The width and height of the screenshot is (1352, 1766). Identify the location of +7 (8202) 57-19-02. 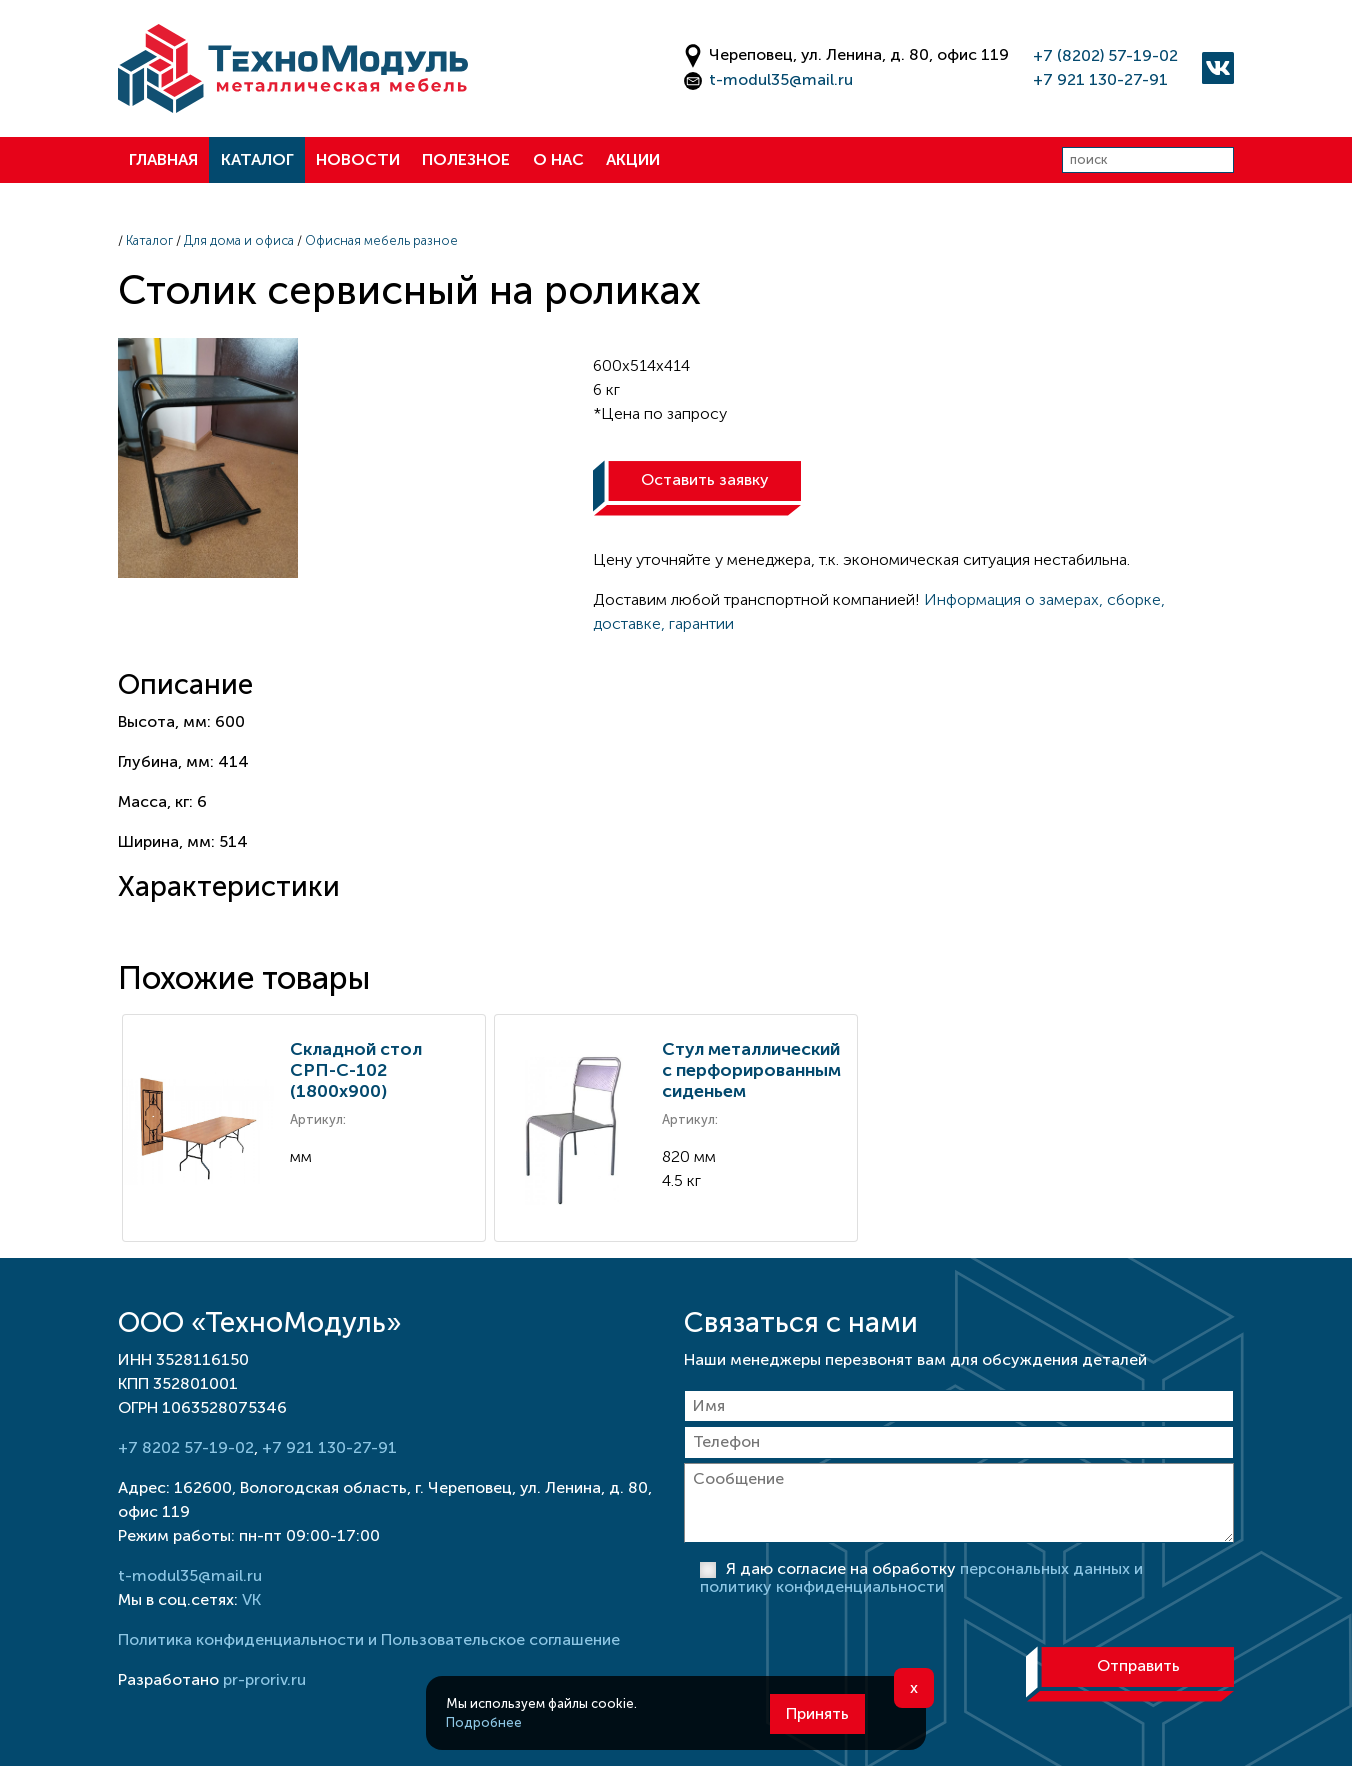
(1105, 55).